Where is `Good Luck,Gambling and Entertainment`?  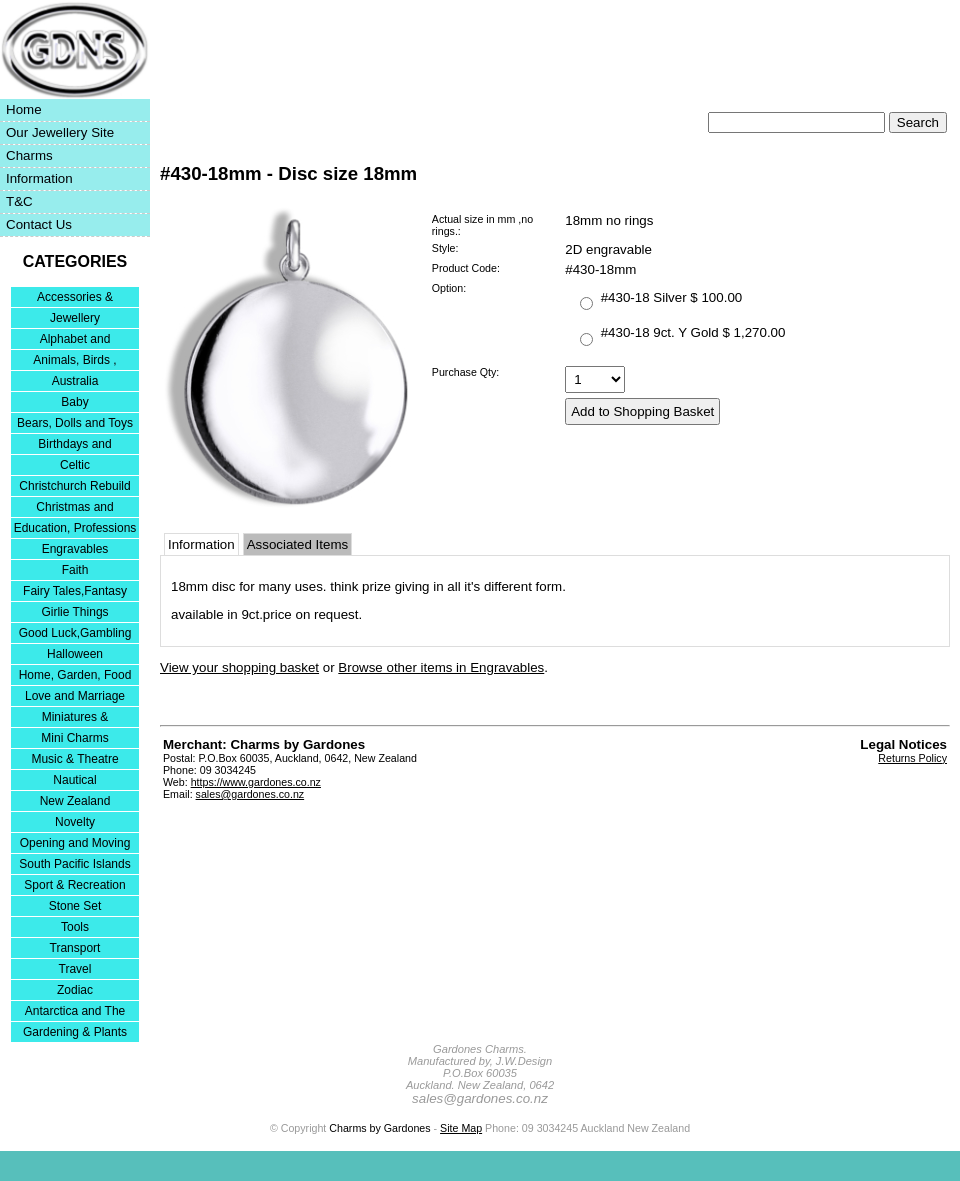 Good Luck,Gambling and Entertainment is located at coordinates (75, 634).